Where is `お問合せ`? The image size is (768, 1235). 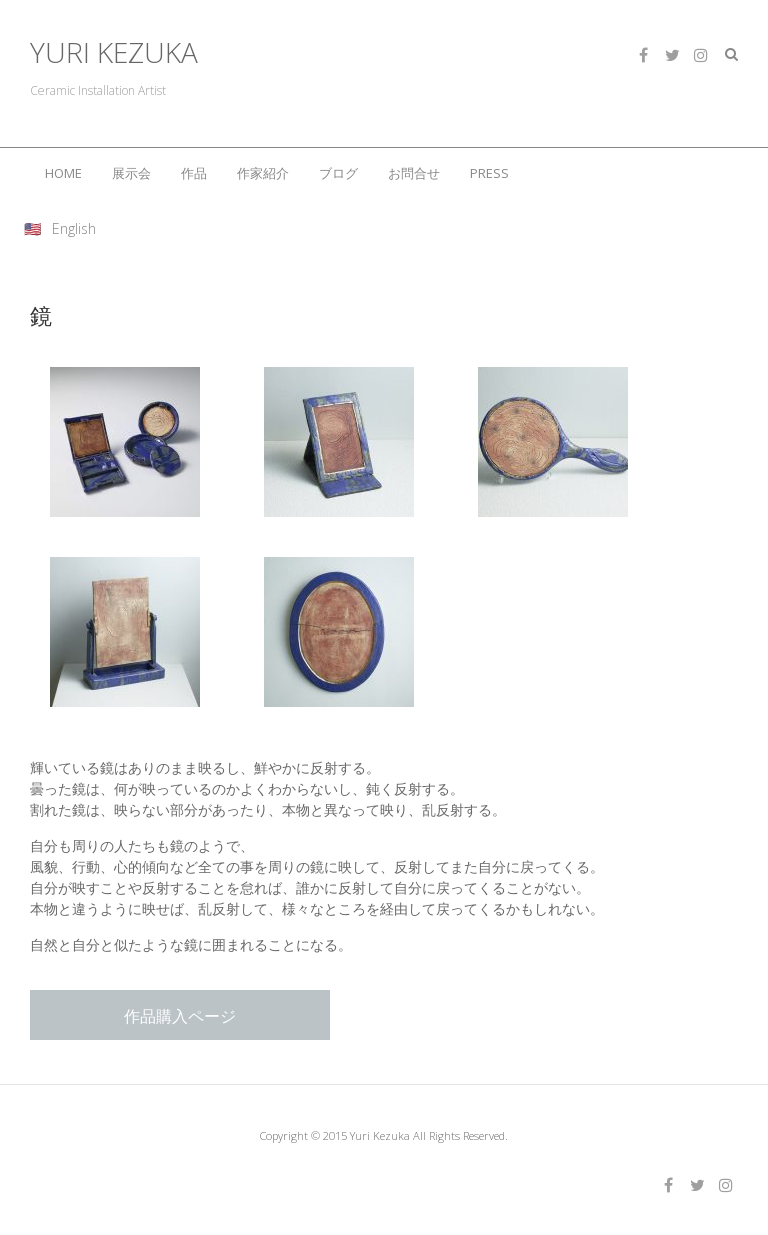
お問合せ is located at coordinates (414, 173).